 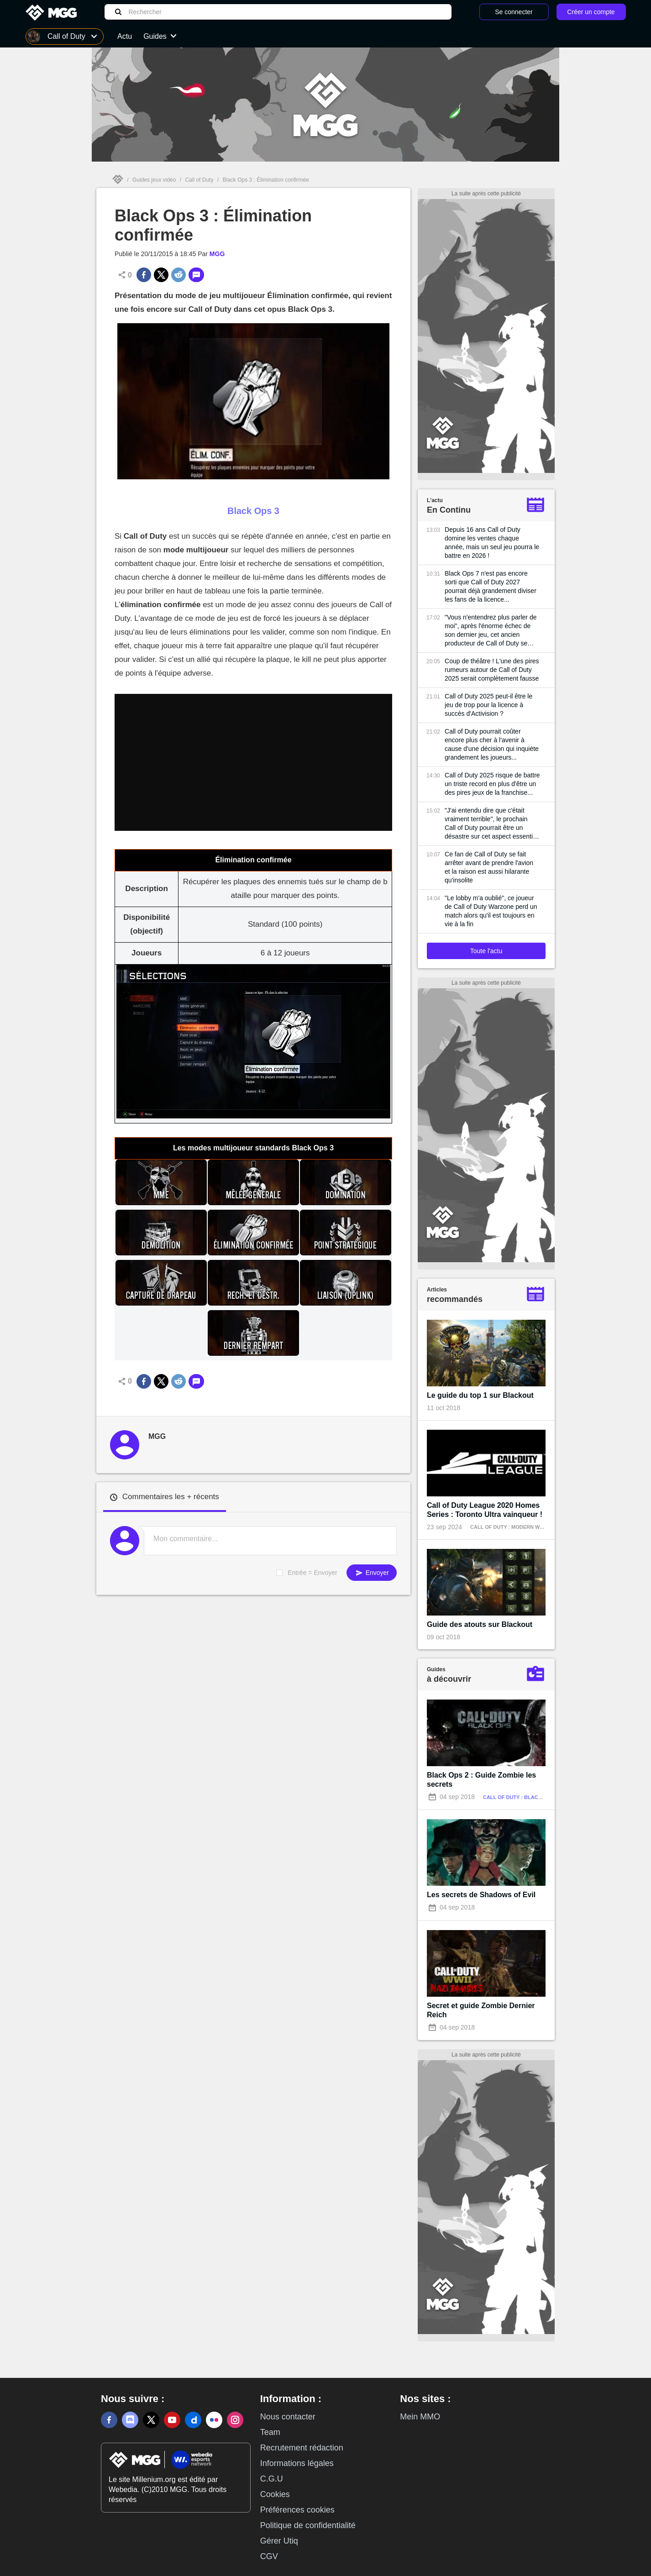 What do you see at coordinates (297, 2463) in the screenshot?
I see `Informations légales` at bounding box center [297, 2463].